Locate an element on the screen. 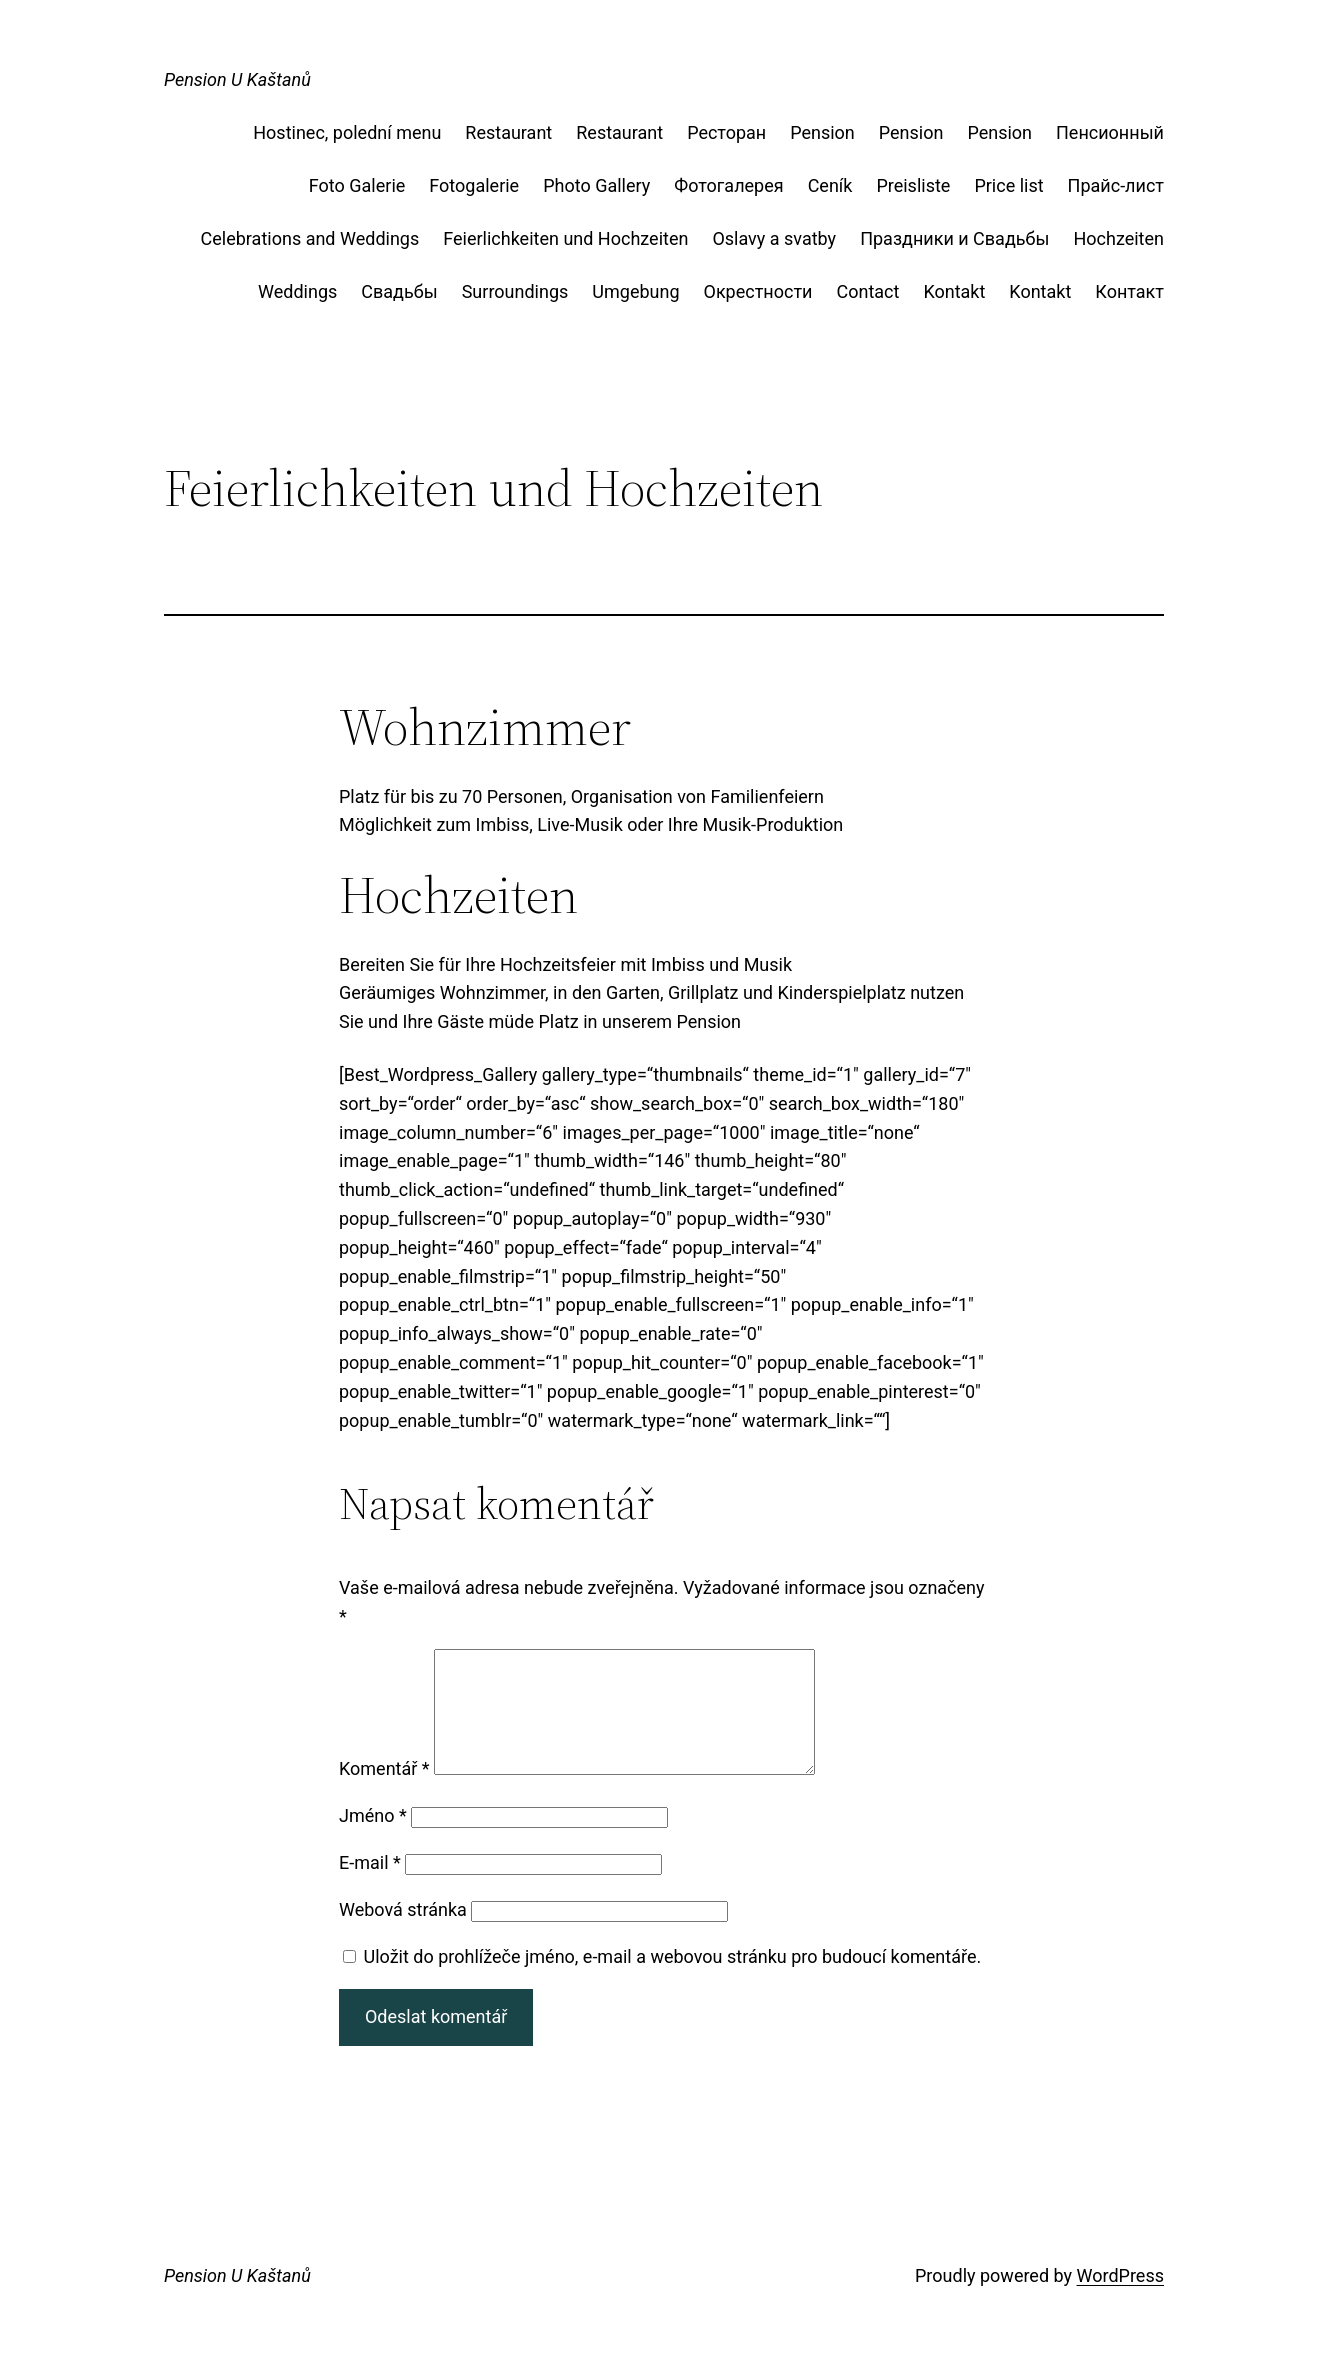 Image resolution: width=1328 pixels, height=2379 pixels. Праздники и Свадьбы is located at coordinates (954, 238).